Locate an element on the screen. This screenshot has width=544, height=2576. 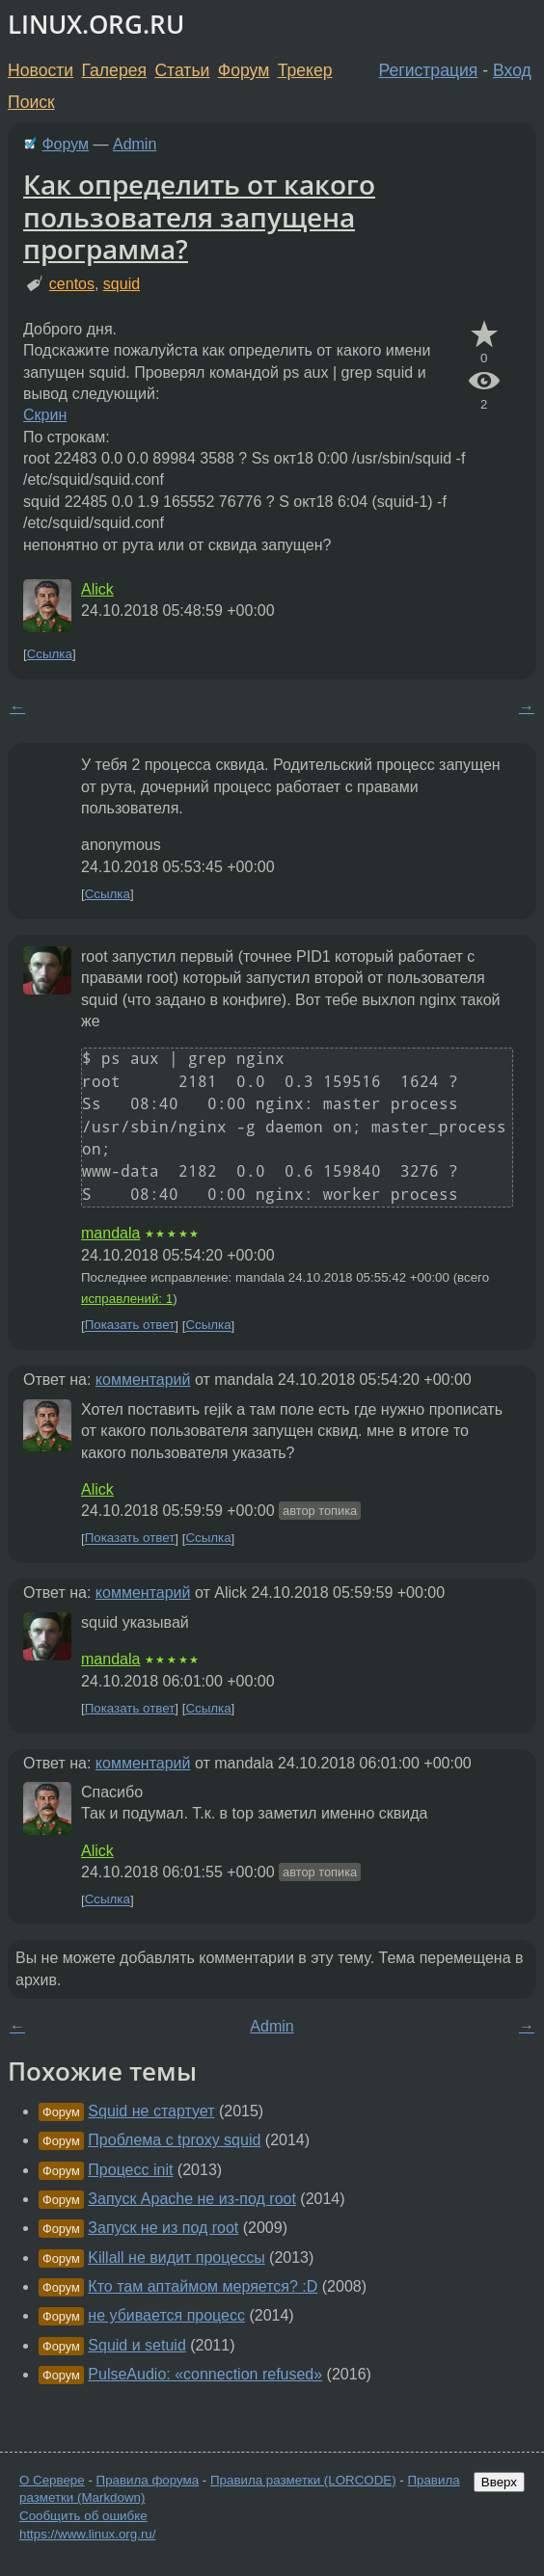
комментарий is located at coordinates (143, 1379).